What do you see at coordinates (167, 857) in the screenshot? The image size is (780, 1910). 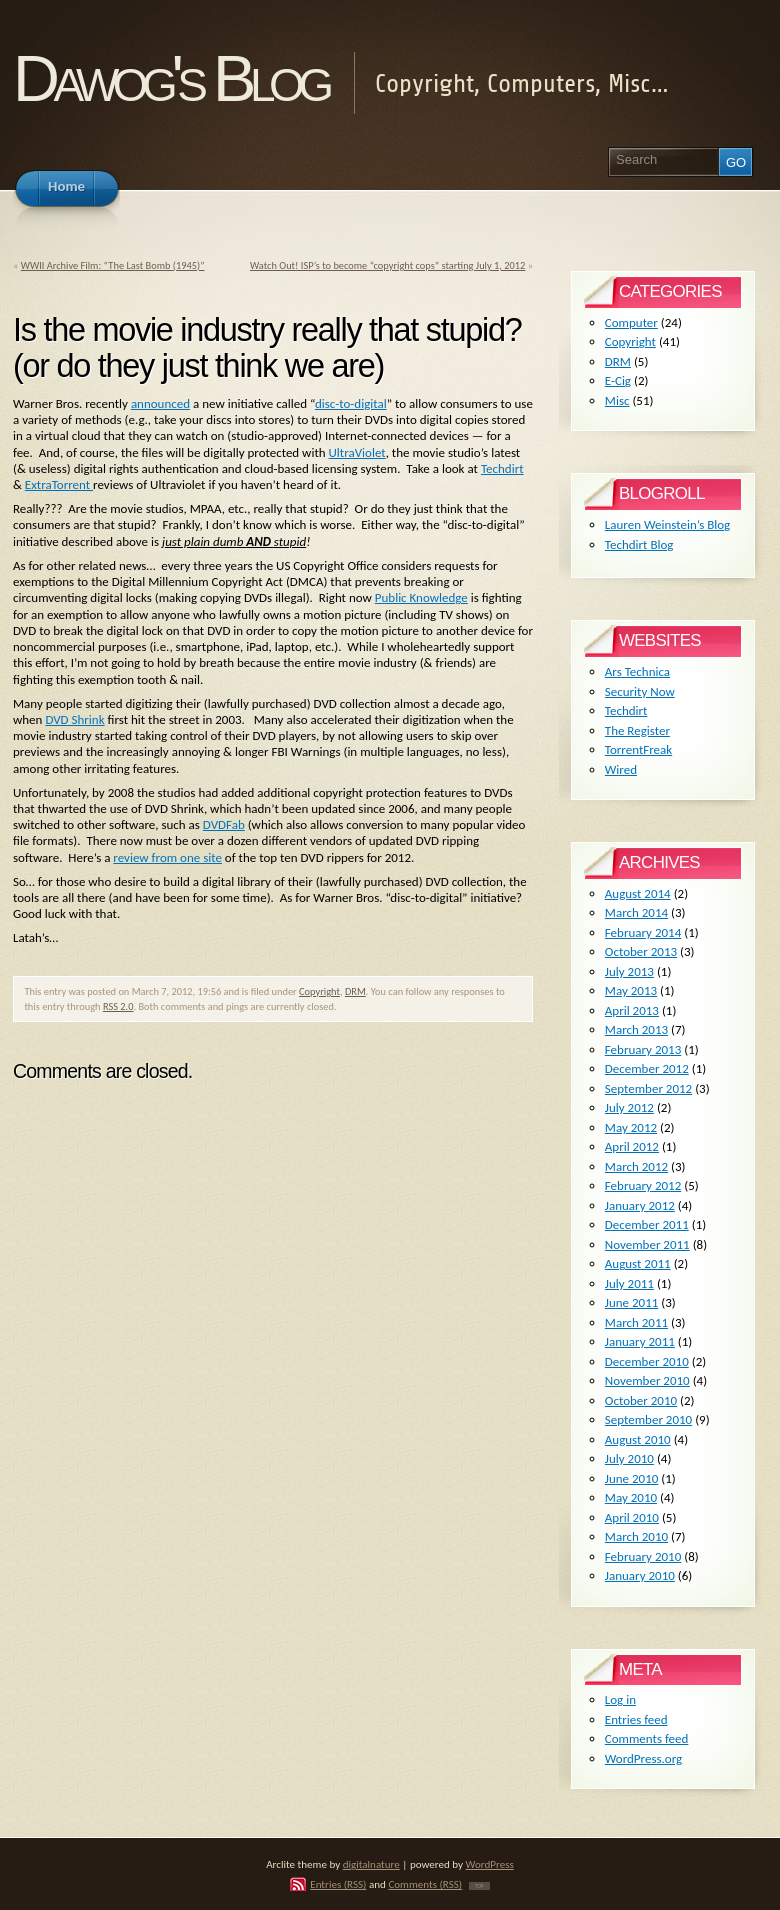 I see `review from one site` at bounding box center [167, 857].